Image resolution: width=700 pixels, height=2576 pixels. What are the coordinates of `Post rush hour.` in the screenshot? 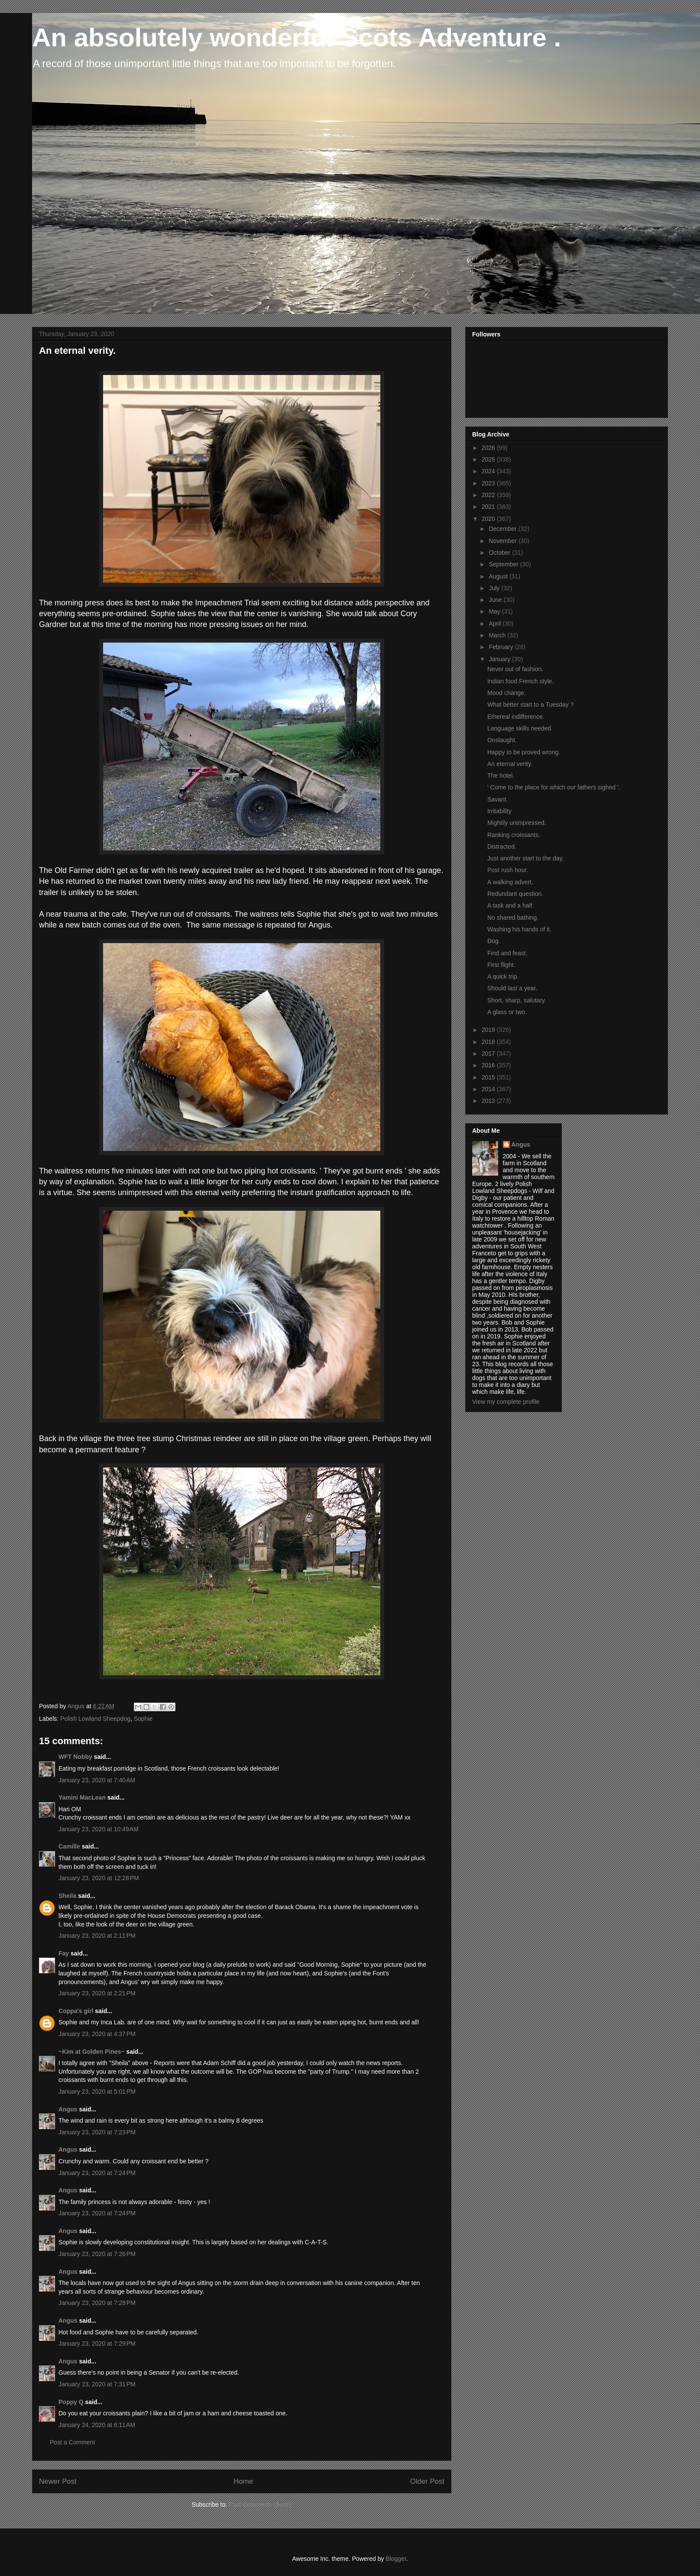 It's located at (507, 869).